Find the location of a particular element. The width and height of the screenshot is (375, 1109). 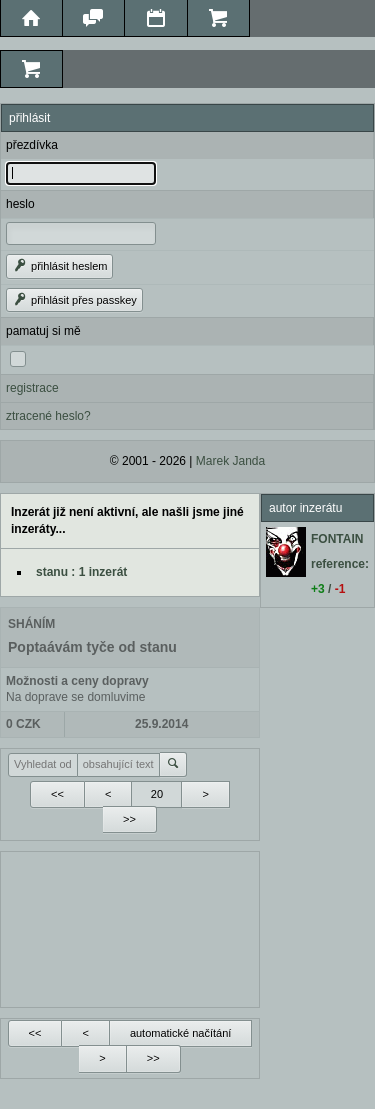

přihlásit přes passkey is located at coordinates (74, 300).